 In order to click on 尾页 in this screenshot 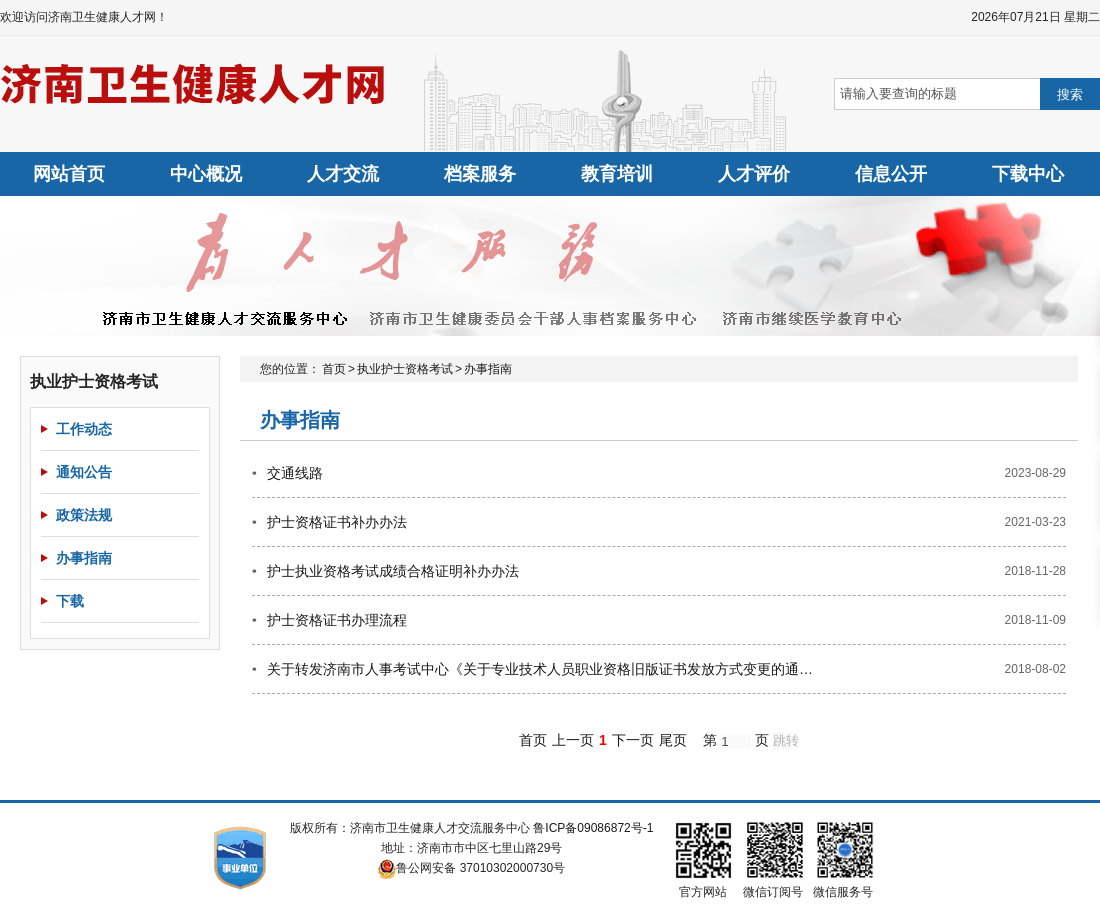, I will do `click(673, 740)`.